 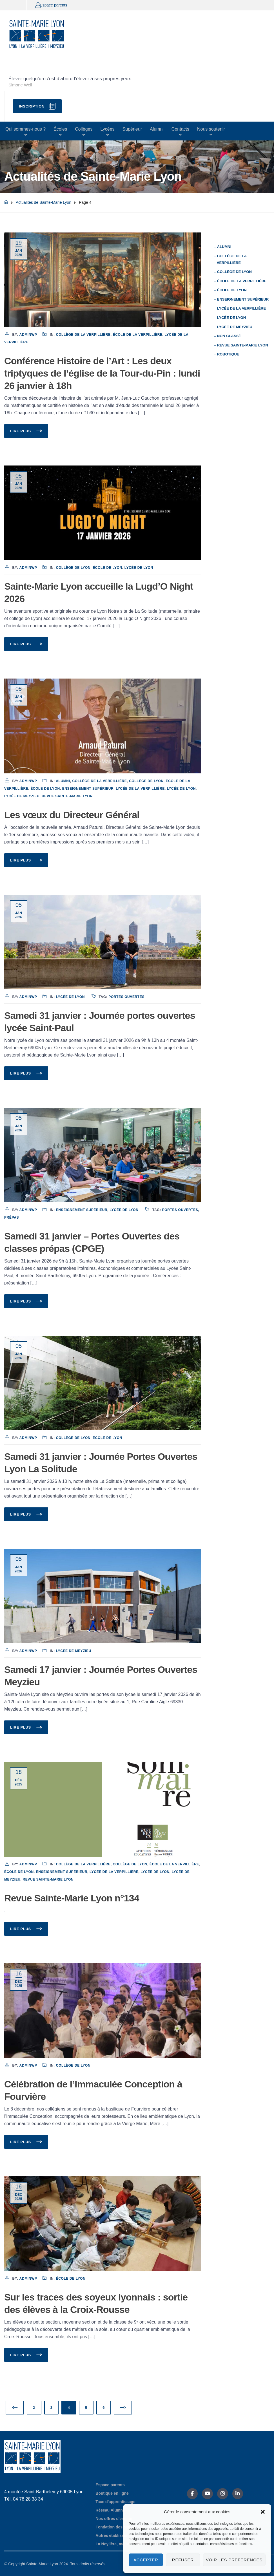 What do you see at coordinates (263, 2512) in the screenshot?
I see `[button]` at bounding box center [263, 2512].